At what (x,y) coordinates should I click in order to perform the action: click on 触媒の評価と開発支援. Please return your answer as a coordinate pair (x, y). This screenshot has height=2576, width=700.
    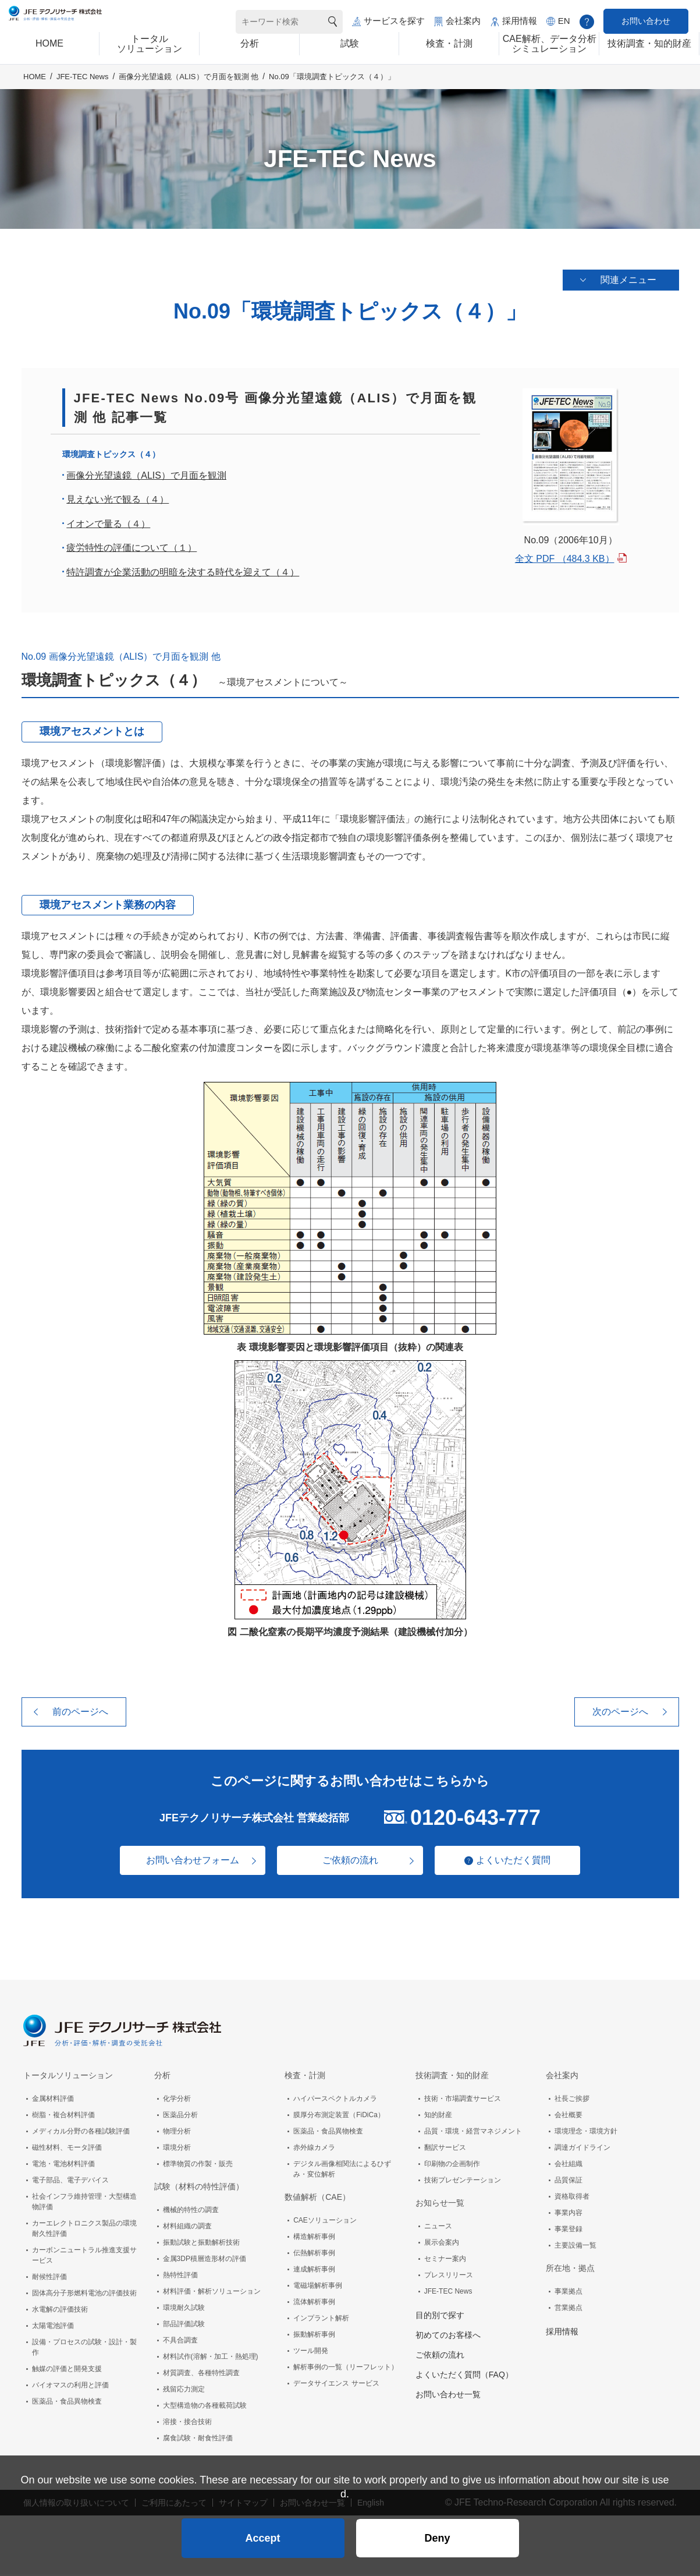
    Looking at the image, I should click on (67, 2370).